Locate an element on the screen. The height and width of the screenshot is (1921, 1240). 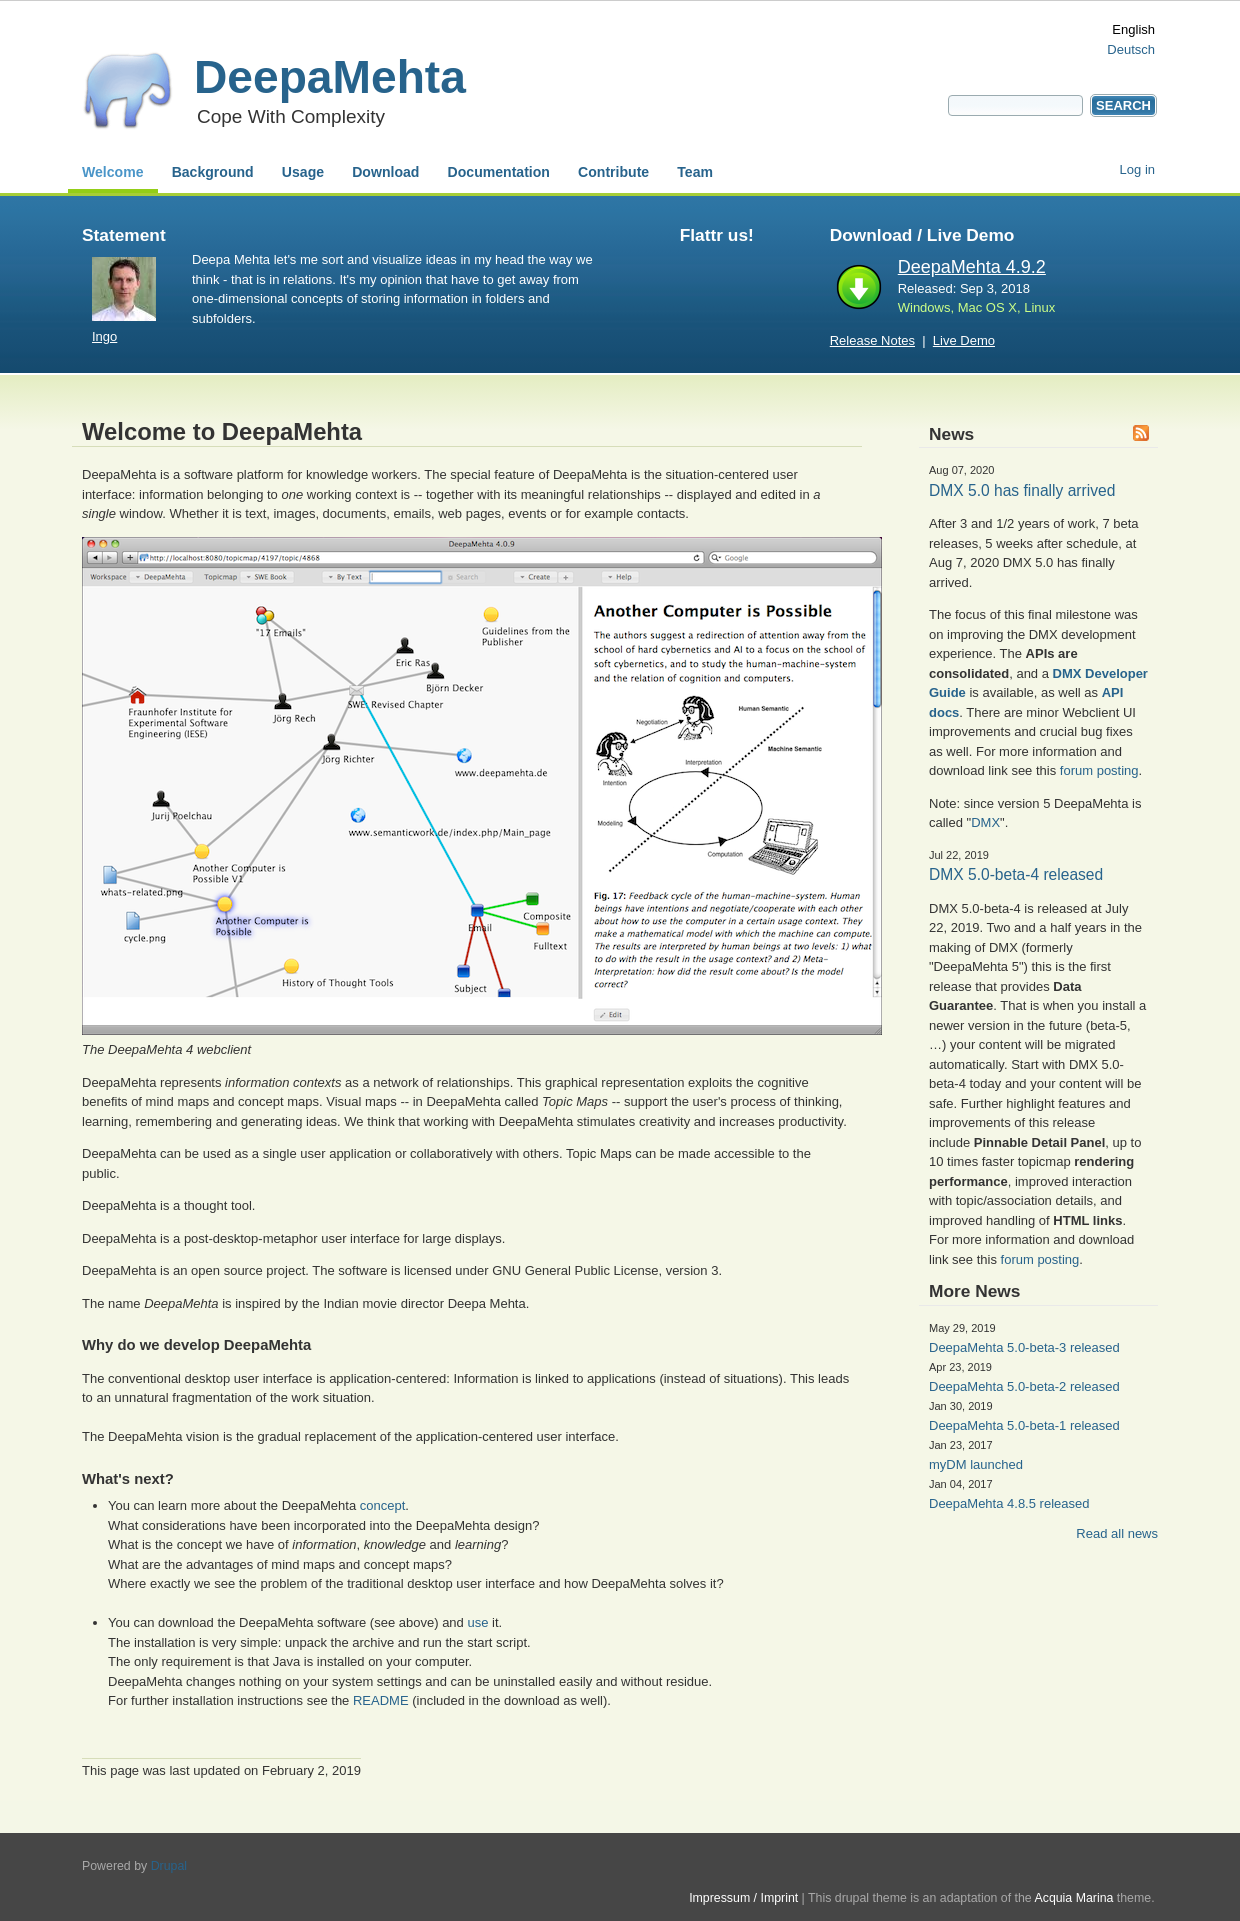
English is located at coordinates (1133, 29).